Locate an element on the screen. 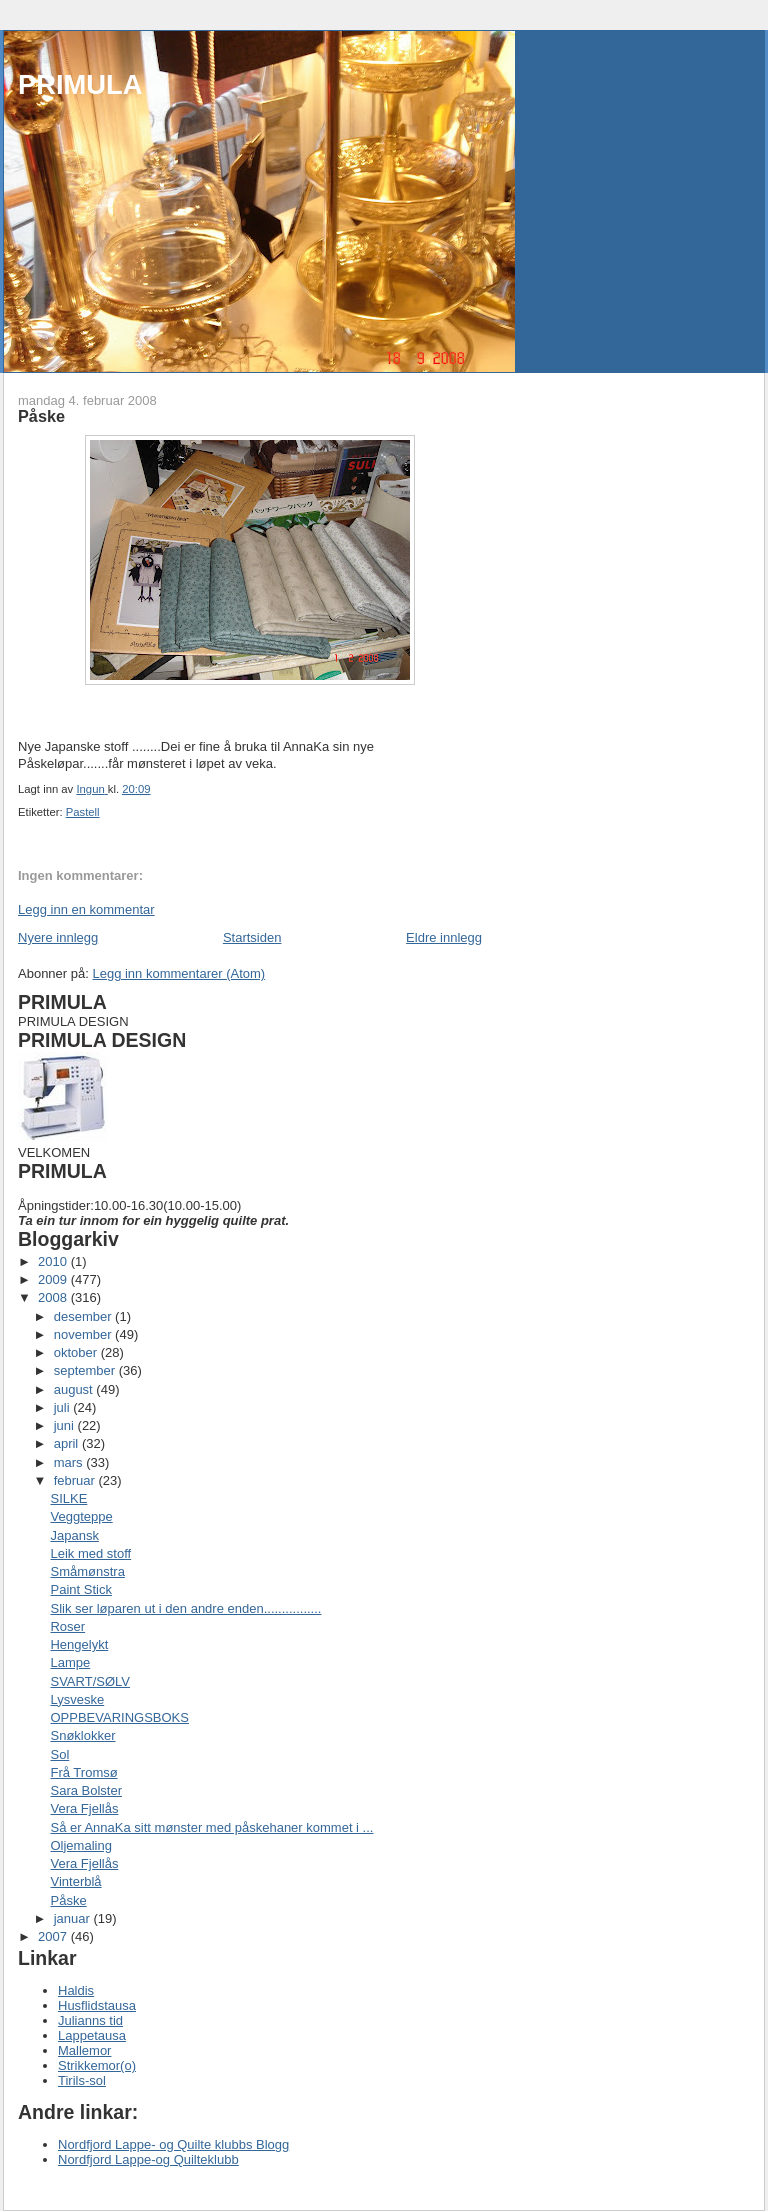 The height and width of the screenshot is (2211, 768). Roser is located at coordinates (67, 1626).